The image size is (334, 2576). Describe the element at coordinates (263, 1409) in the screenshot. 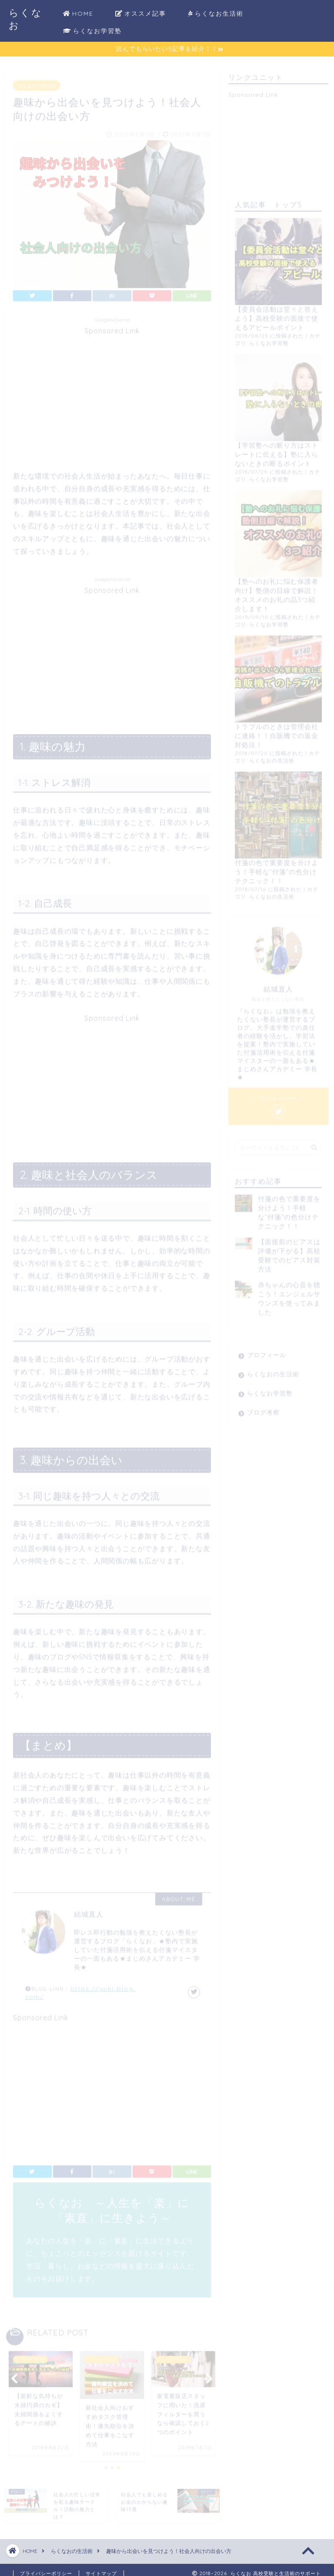

I see `ブログ考察` at that location.